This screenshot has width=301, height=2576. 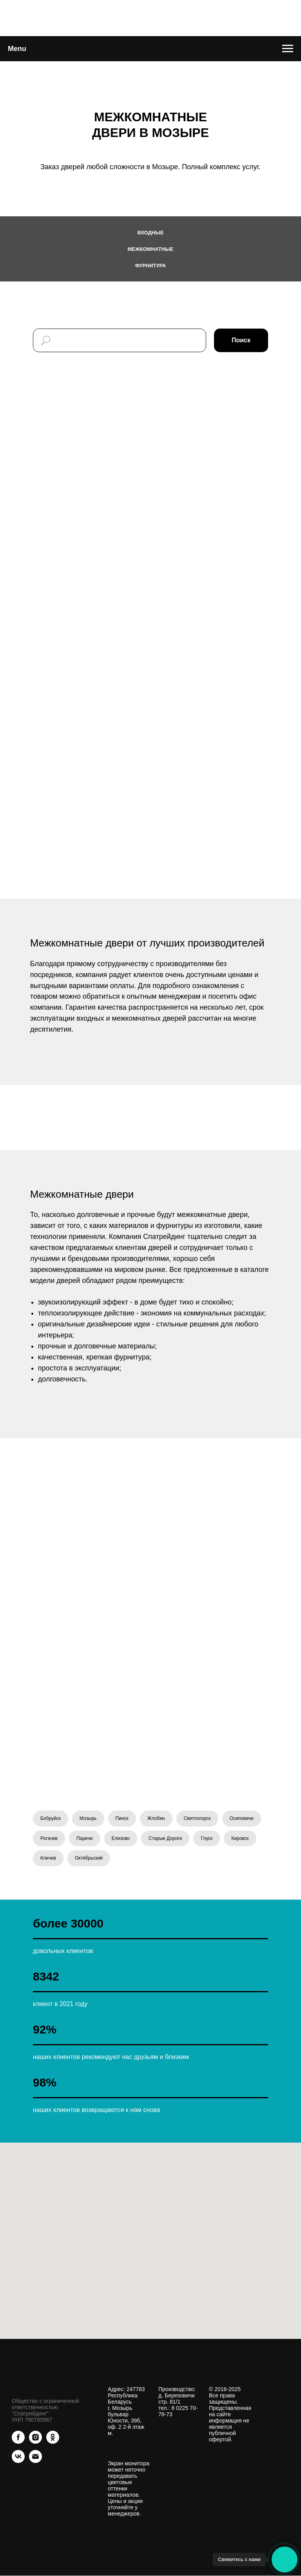 I want to click on Мозырь, so click(x=88, y=1818).